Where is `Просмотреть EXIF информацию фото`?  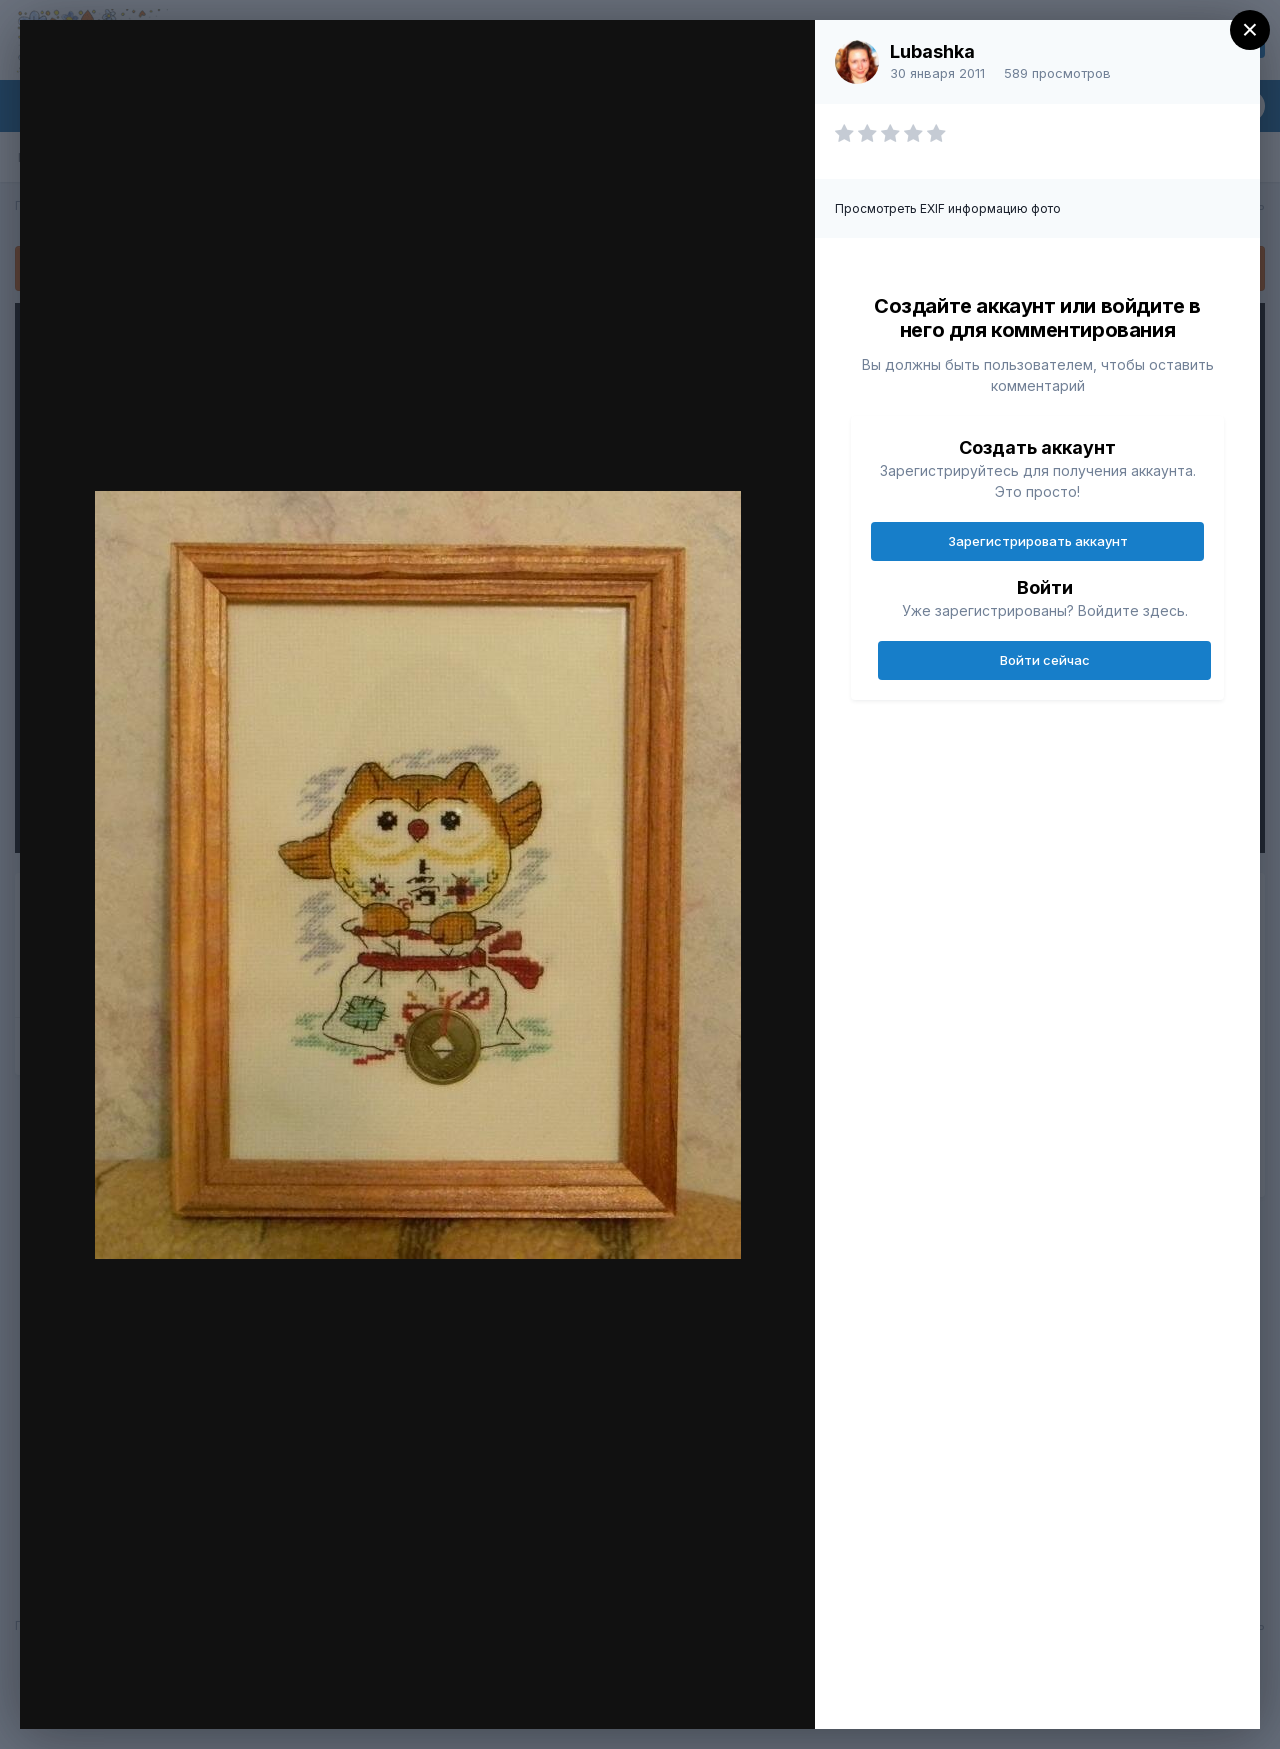 Просмотреть EXIF информацию фото is located at coordinates (948, 208).